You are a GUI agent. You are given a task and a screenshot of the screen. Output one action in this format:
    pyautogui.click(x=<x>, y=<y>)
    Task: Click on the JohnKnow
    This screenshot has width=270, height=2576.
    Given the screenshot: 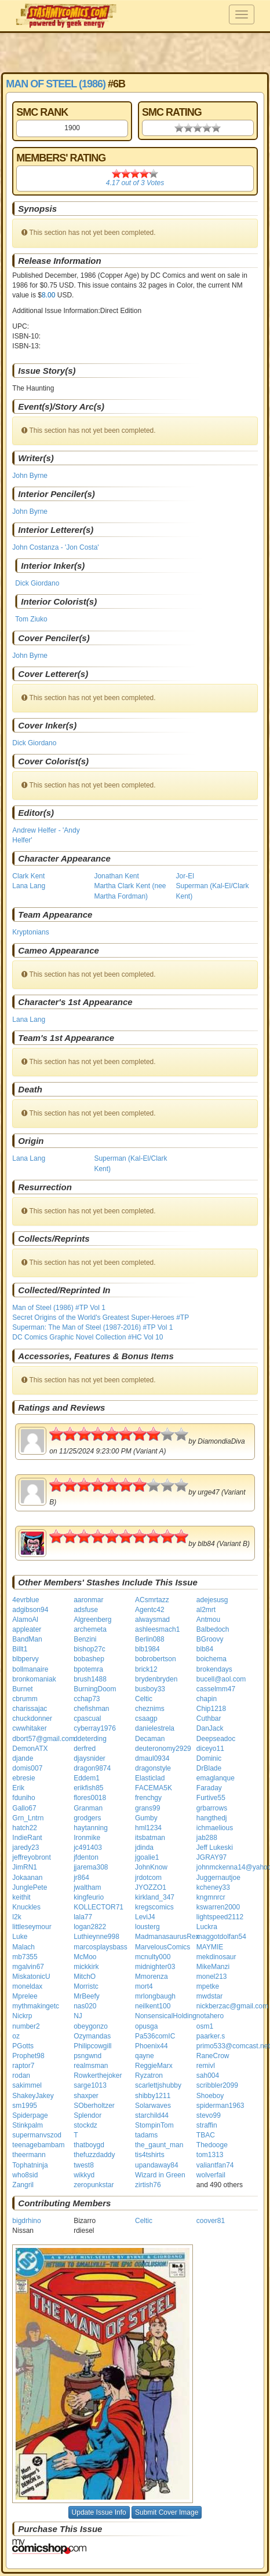 What is the action you would take?
    pyautogui.click(x=151, y=1867)
    